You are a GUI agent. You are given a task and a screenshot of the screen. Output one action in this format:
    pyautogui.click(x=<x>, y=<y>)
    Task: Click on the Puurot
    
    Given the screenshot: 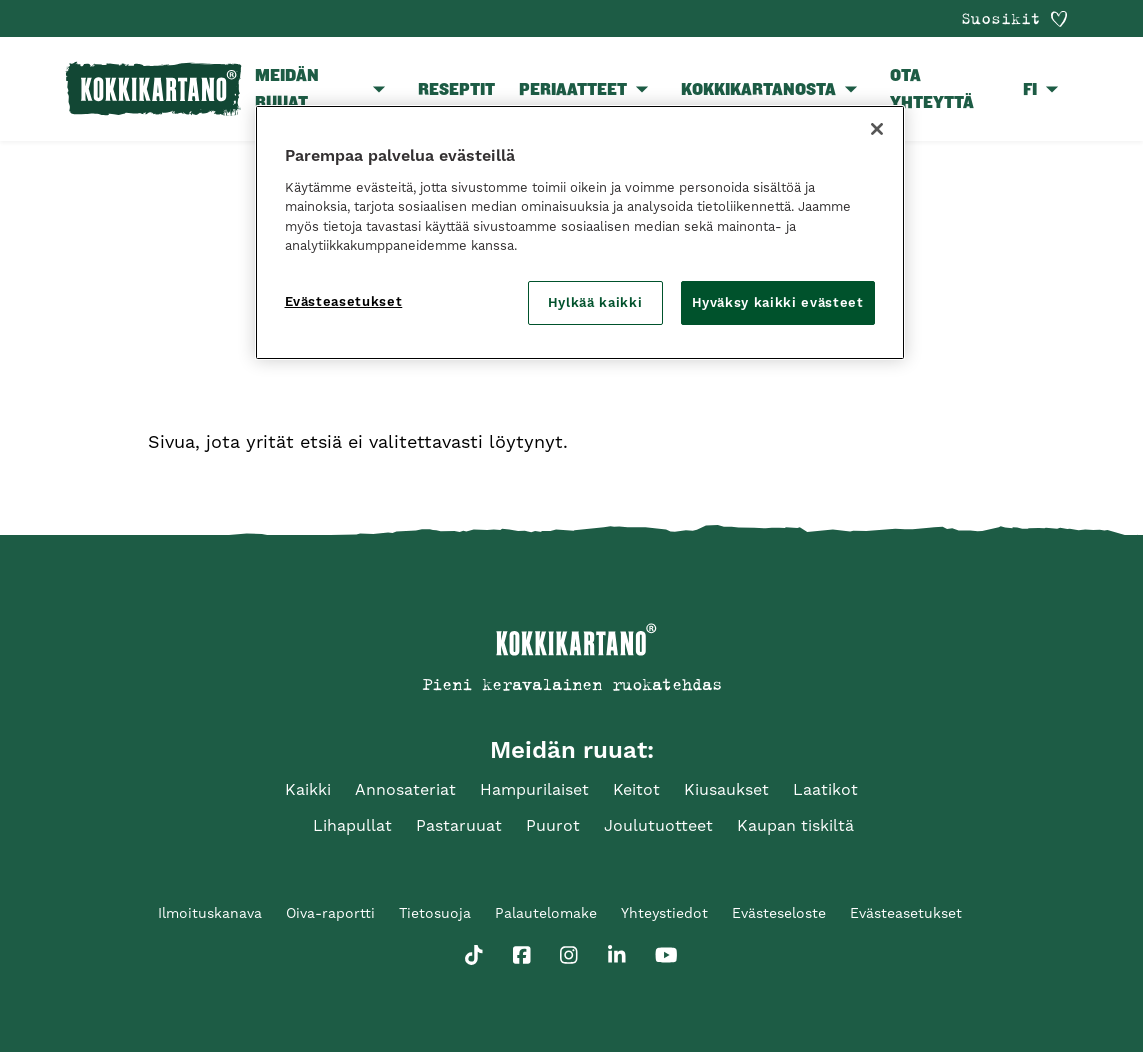 What is the action you would take?
    pyautogui.click(x=553, y=825)
    